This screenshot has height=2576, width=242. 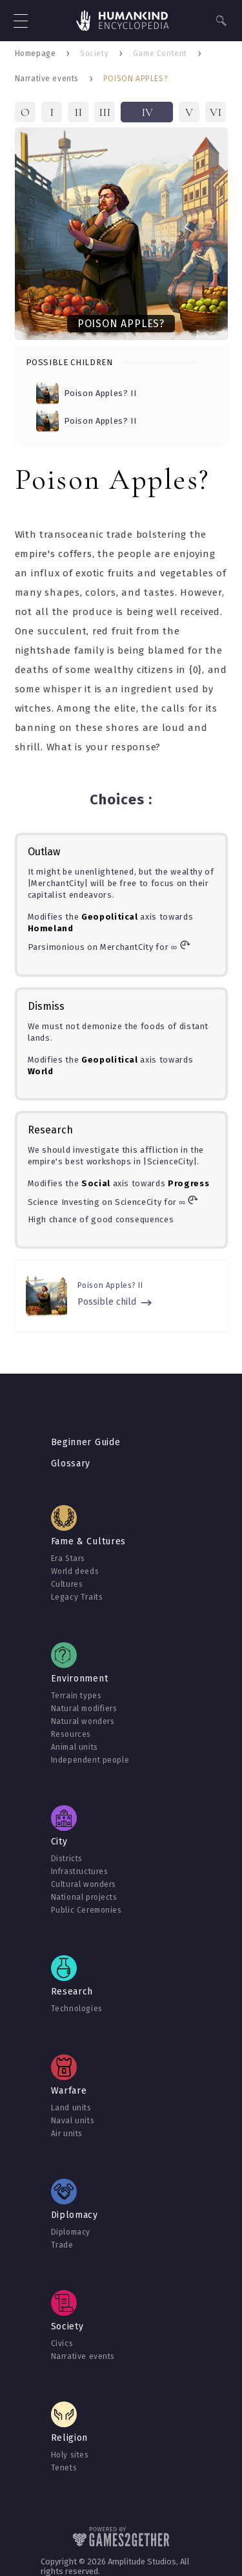 I want to click on Civics, so click(x=62, y=2343).